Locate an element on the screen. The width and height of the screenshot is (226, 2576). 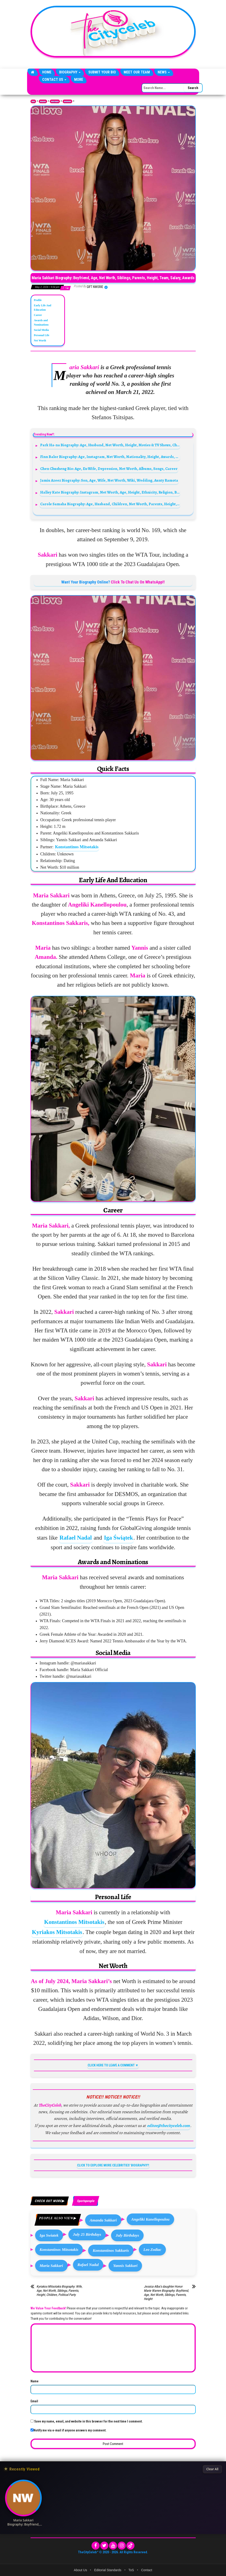
Notify me via e-mail if anyone answers my comment. is located at coordinates (68, 2430).